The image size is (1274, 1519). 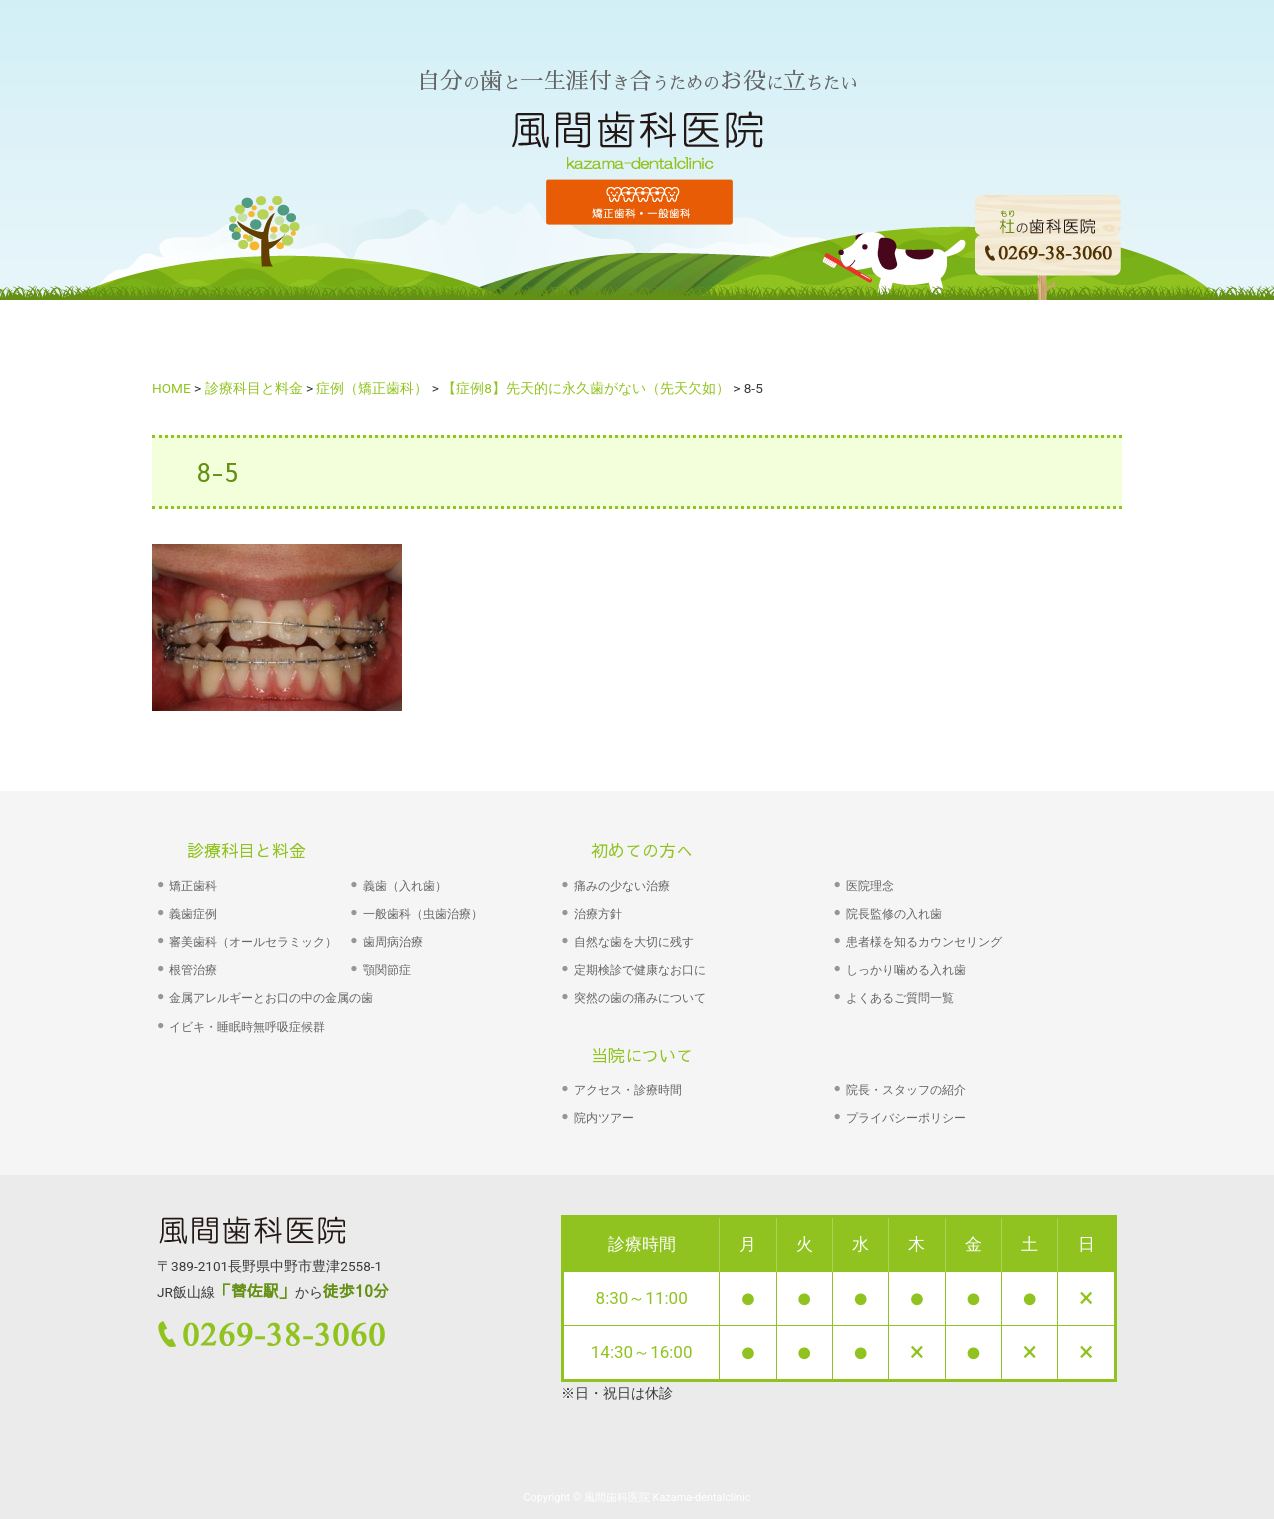 I want to click on 院長・スタッフの紹介, so click(x=906, y=1090).